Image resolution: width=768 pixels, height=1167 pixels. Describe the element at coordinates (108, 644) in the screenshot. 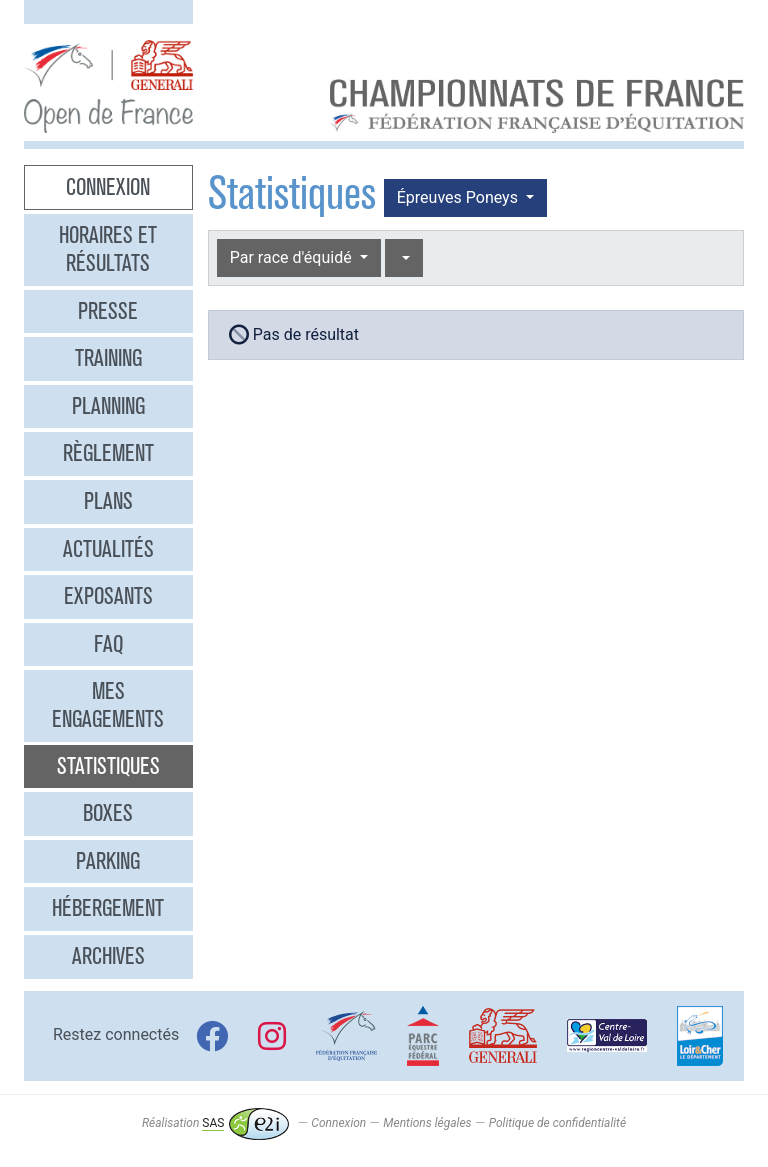

I see `FAQ` at that location.